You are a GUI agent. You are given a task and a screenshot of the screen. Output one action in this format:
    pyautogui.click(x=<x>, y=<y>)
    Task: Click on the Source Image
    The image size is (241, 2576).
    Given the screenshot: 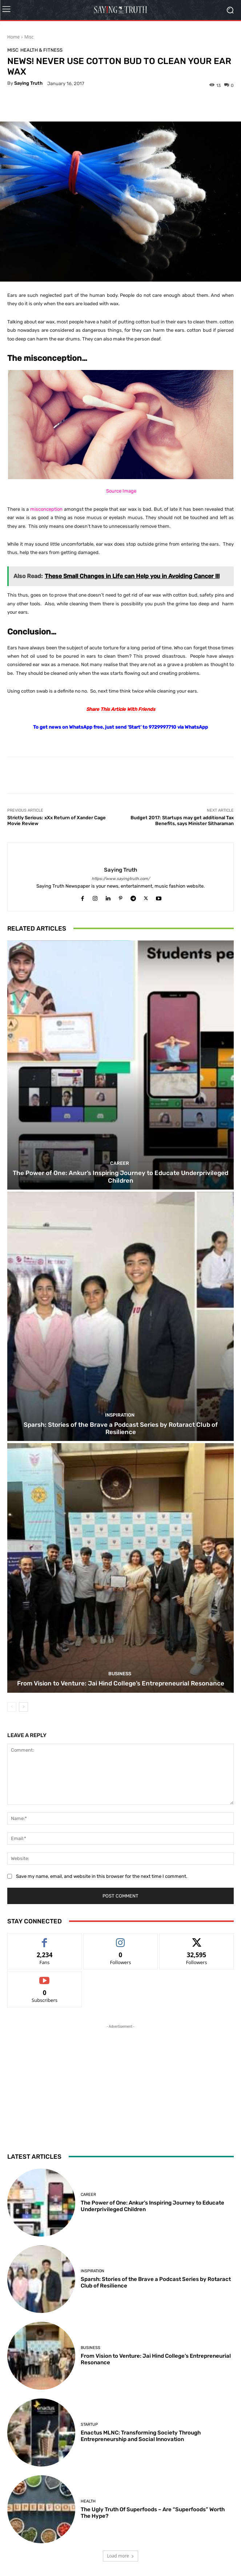 What is the action you would take?
    pyautogui.click(x=121, y=491)
    